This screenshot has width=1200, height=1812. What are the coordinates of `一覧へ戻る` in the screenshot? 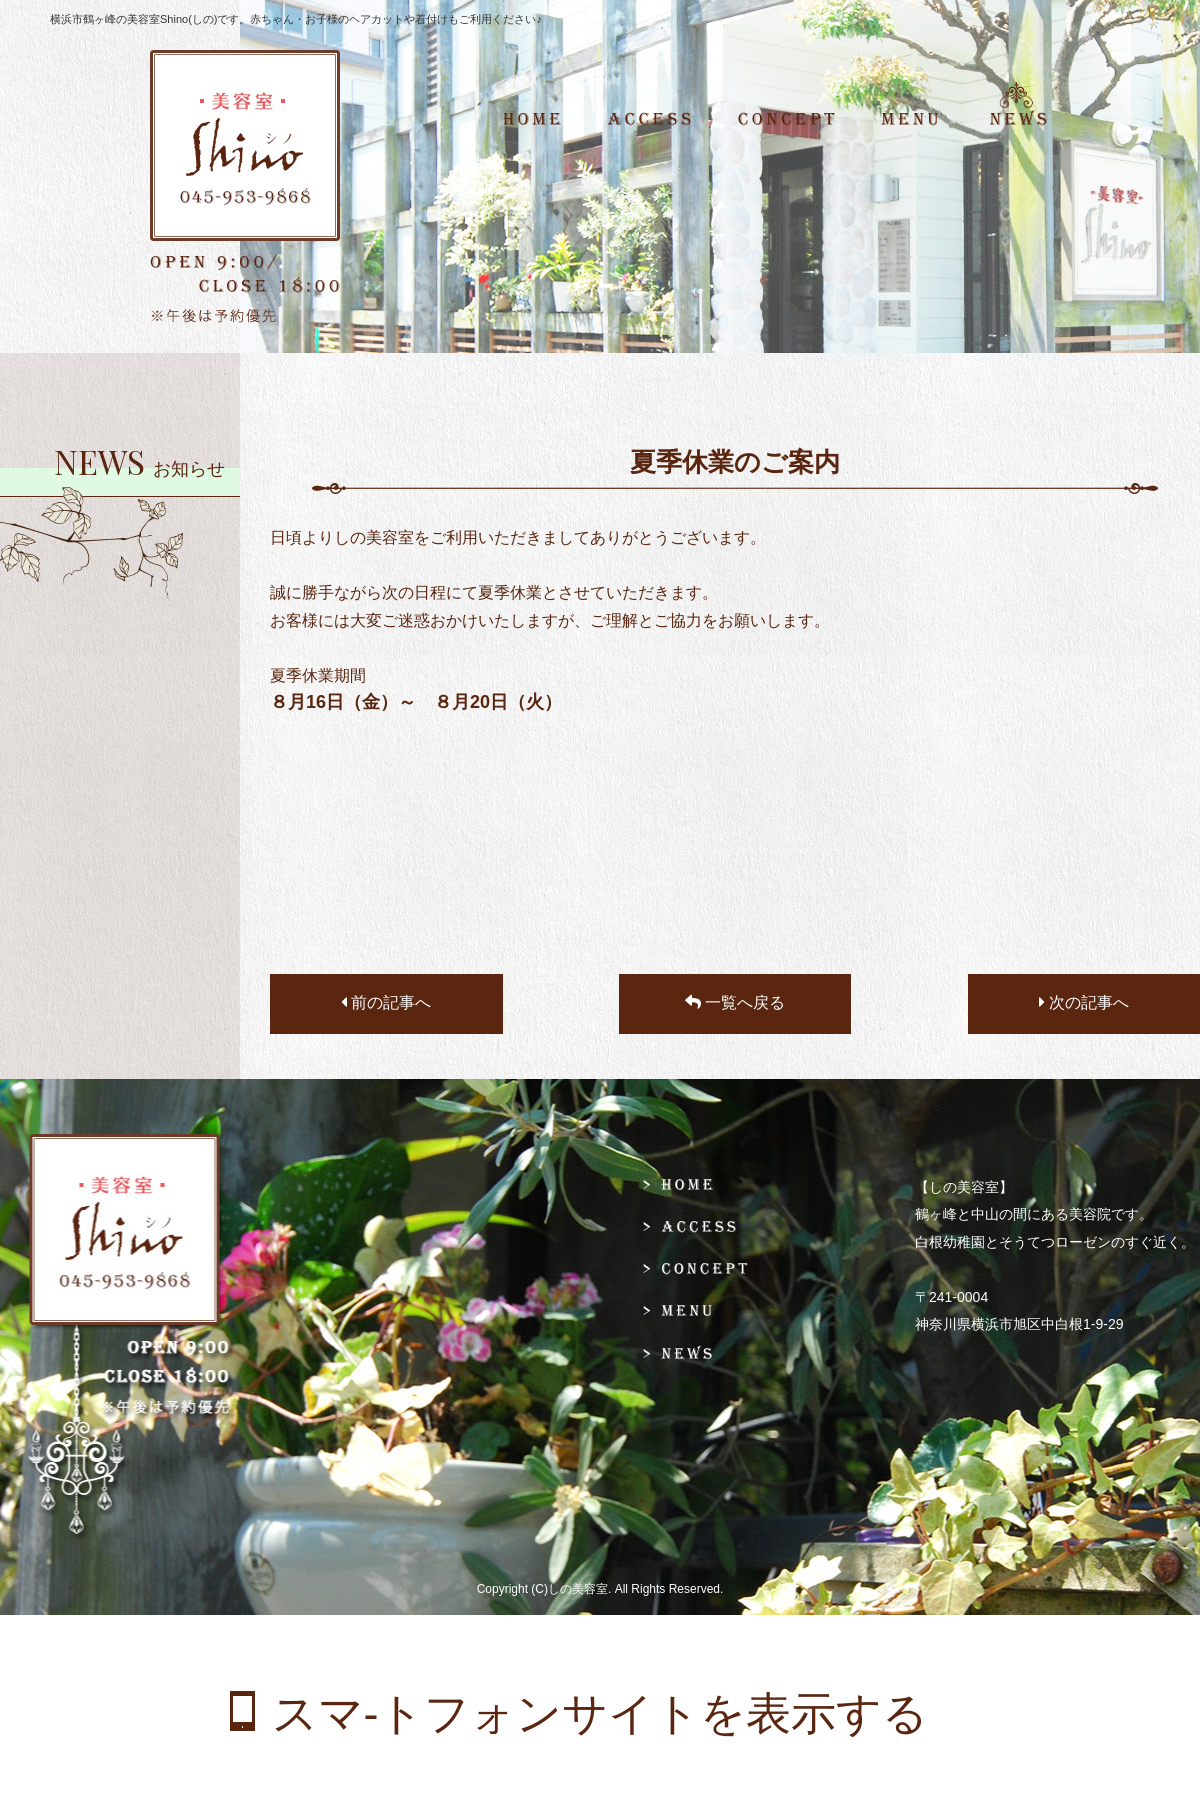 It's located at (735, 1002).